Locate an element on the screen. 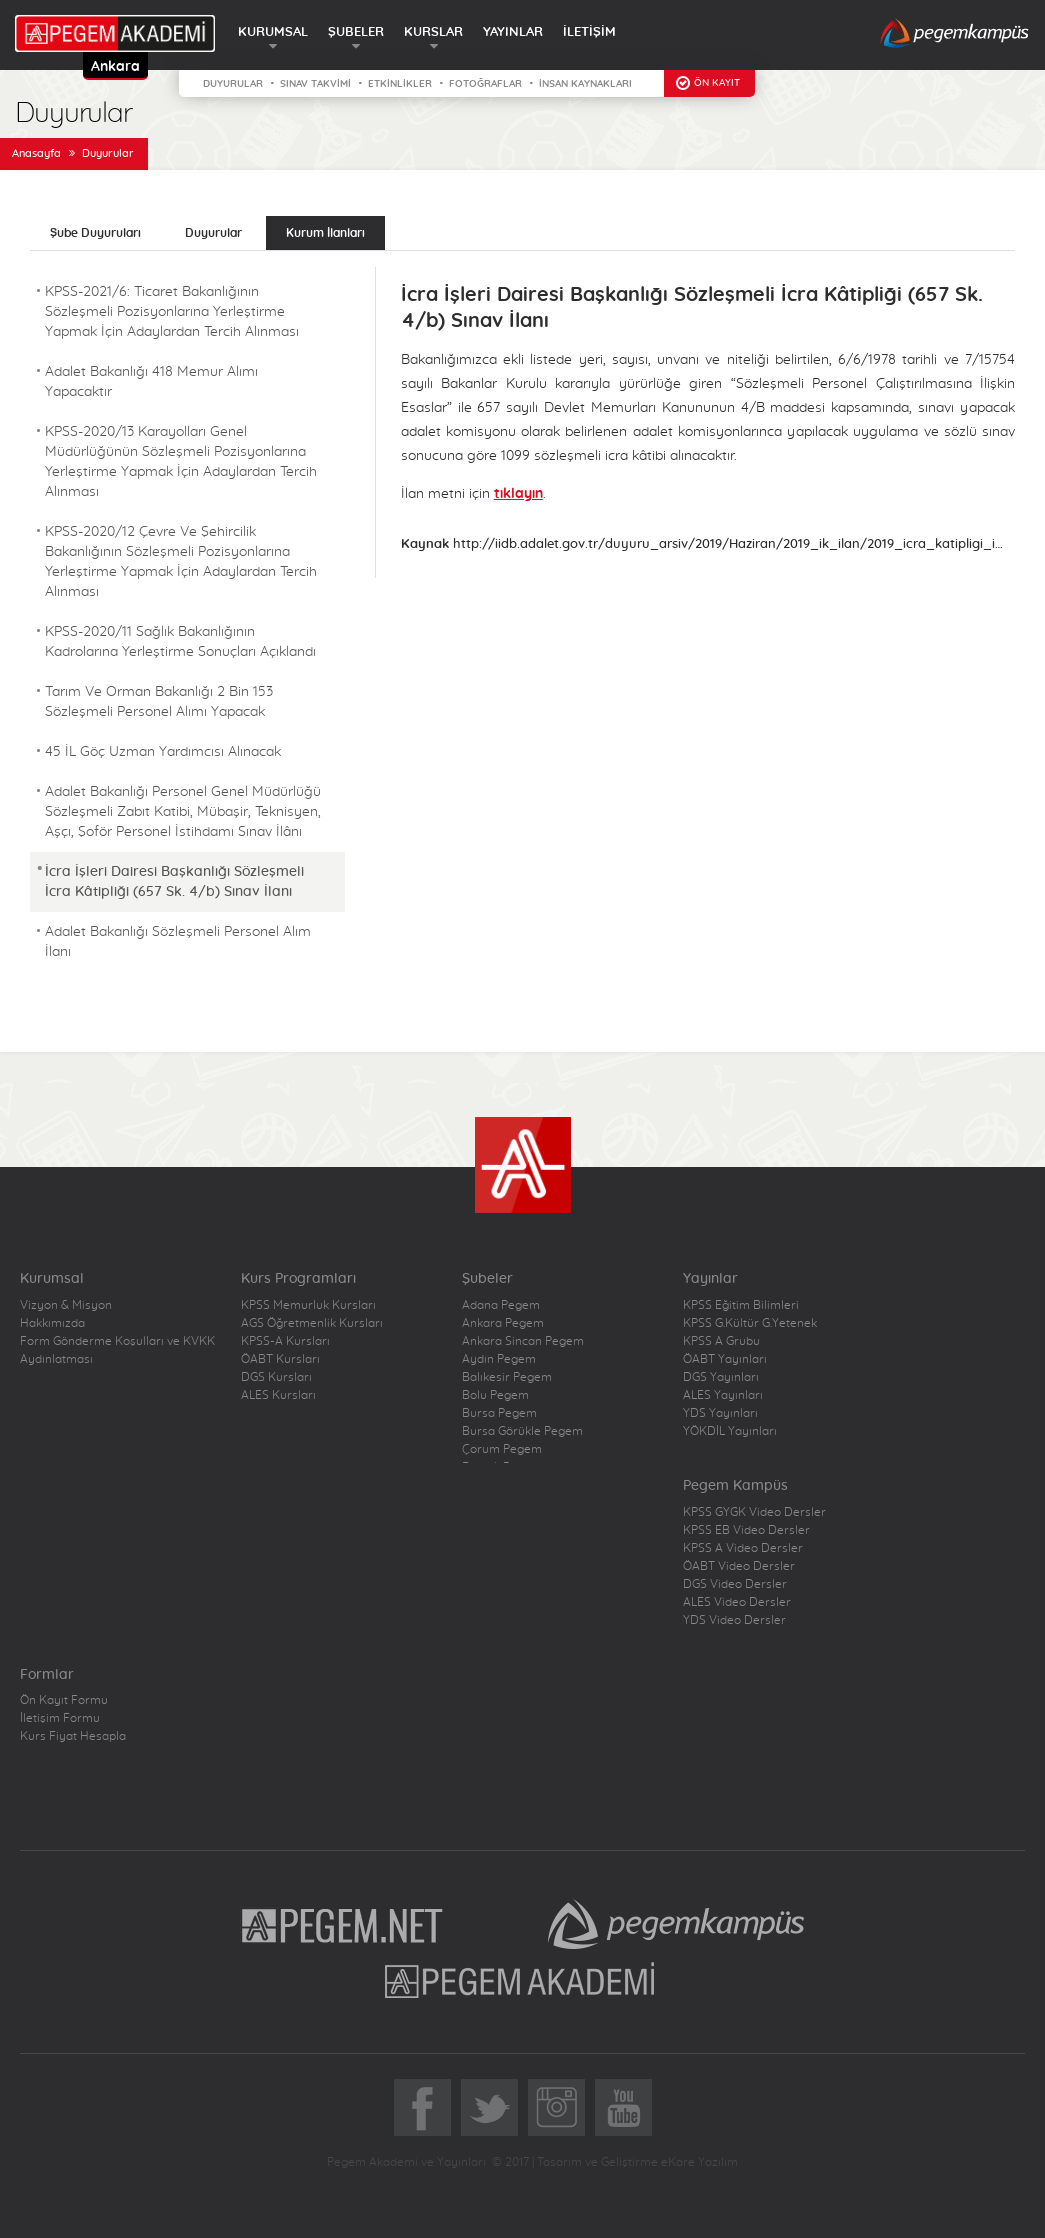 The width and height of the screenshot is (1045, 2238). http://iidb.adalet.gov.tr/duyuru_arsiv/2019/Haziran/2019_ik_ilan/2019_icra_katipligi_ilan.html is located at coordinates (729, 544).